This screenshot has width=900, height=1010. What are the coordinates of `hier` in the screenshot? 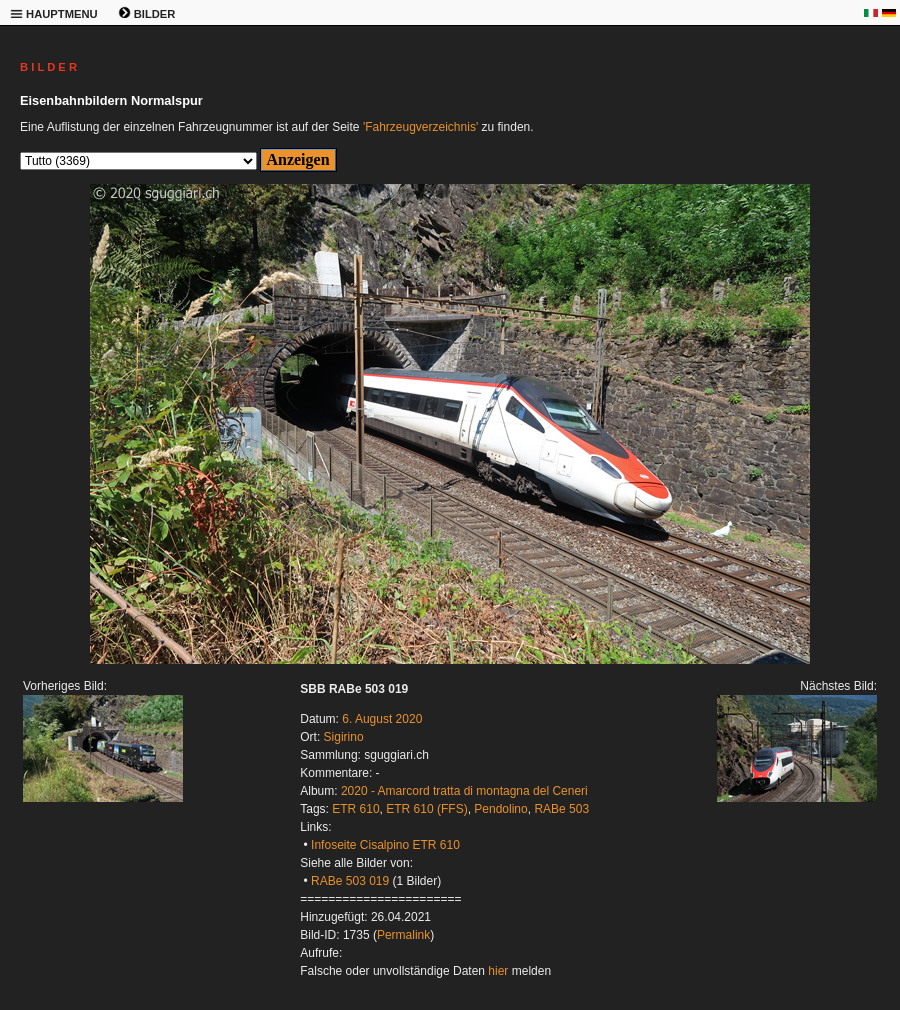 It's located at (498, 971).